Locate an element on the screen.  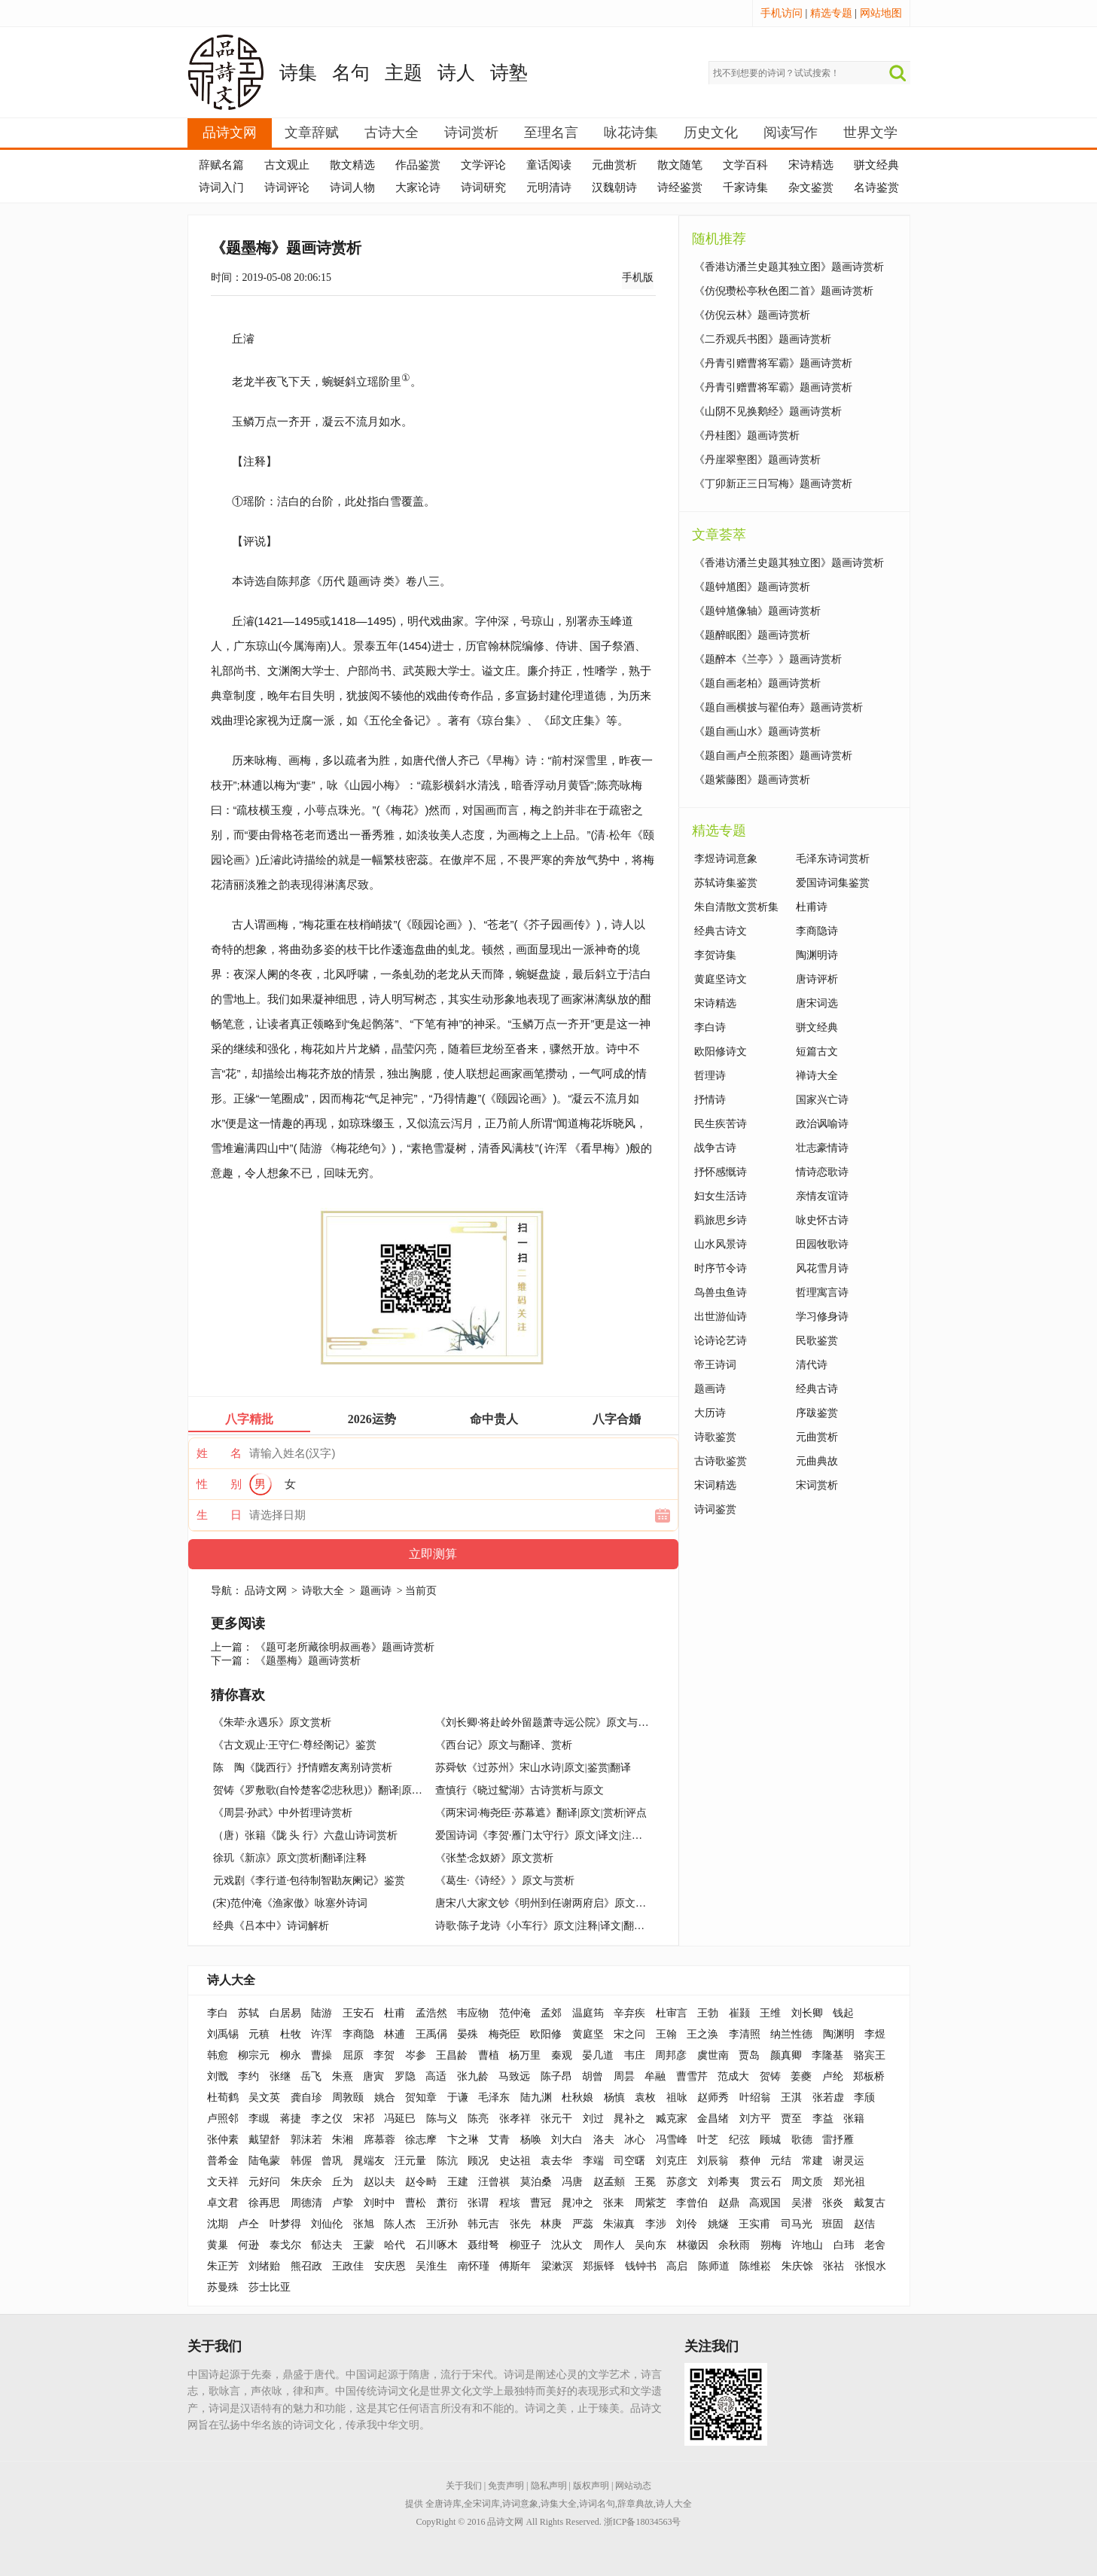
虞世南 is located at coordinates (713, 2055).